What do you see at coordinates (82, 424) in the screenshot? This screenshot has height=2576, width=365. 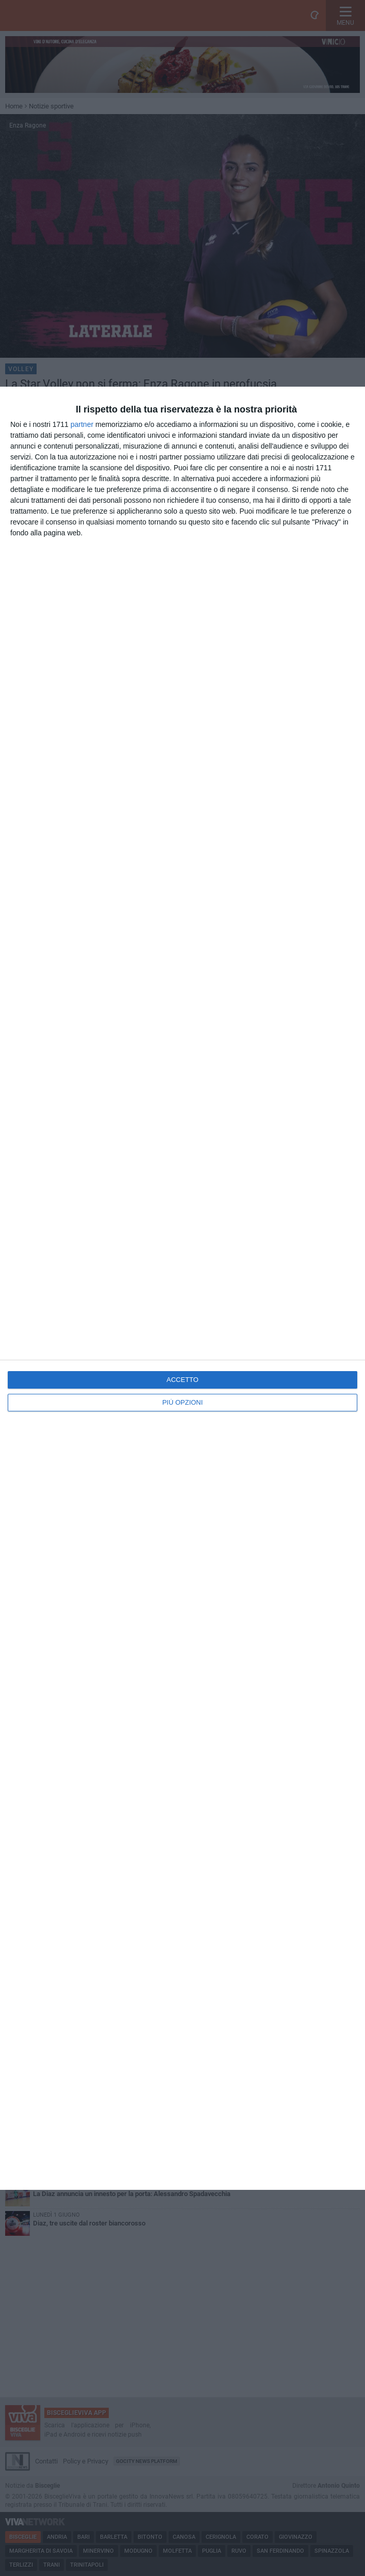 I see `partner` at bounding box center [82, 424].